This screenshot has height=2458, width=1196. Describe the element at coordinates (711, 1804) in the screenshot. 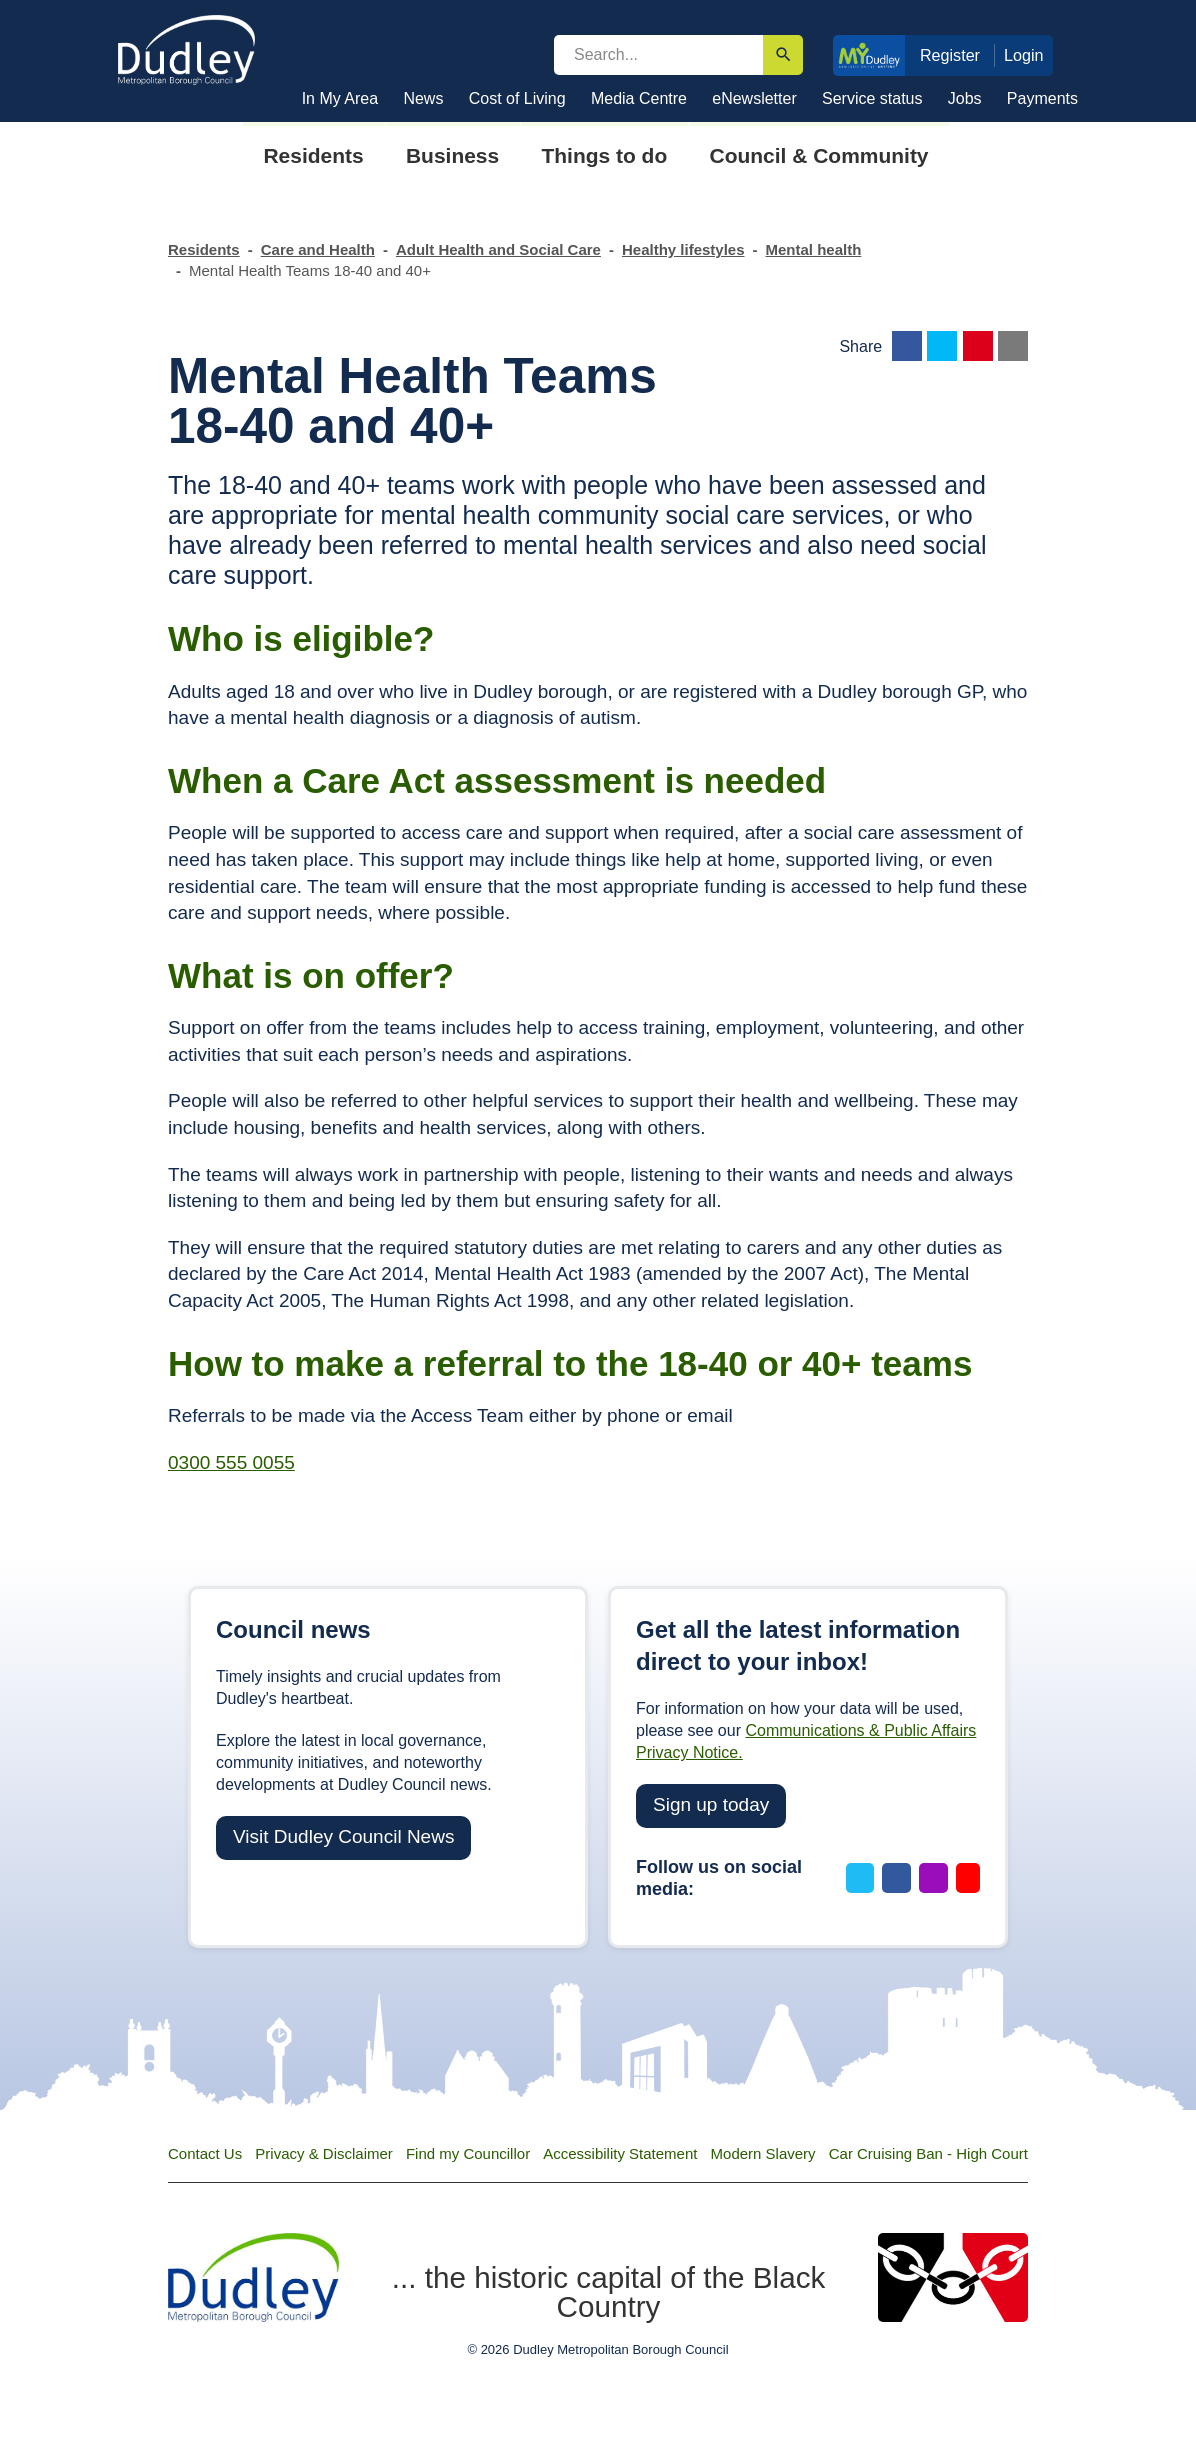

I see `Sign up today` at that location.